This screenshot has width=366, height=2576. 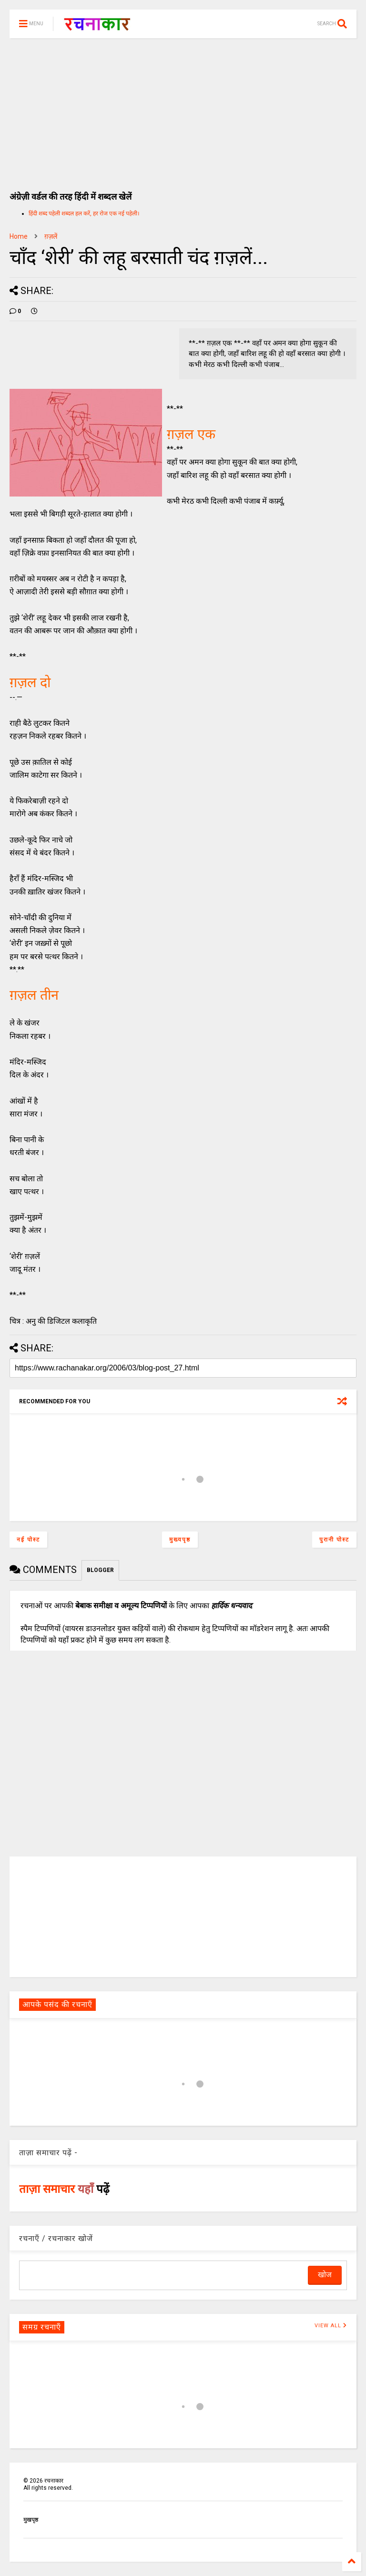 I want to click on [Advertisement], so click(x=183, y=109).